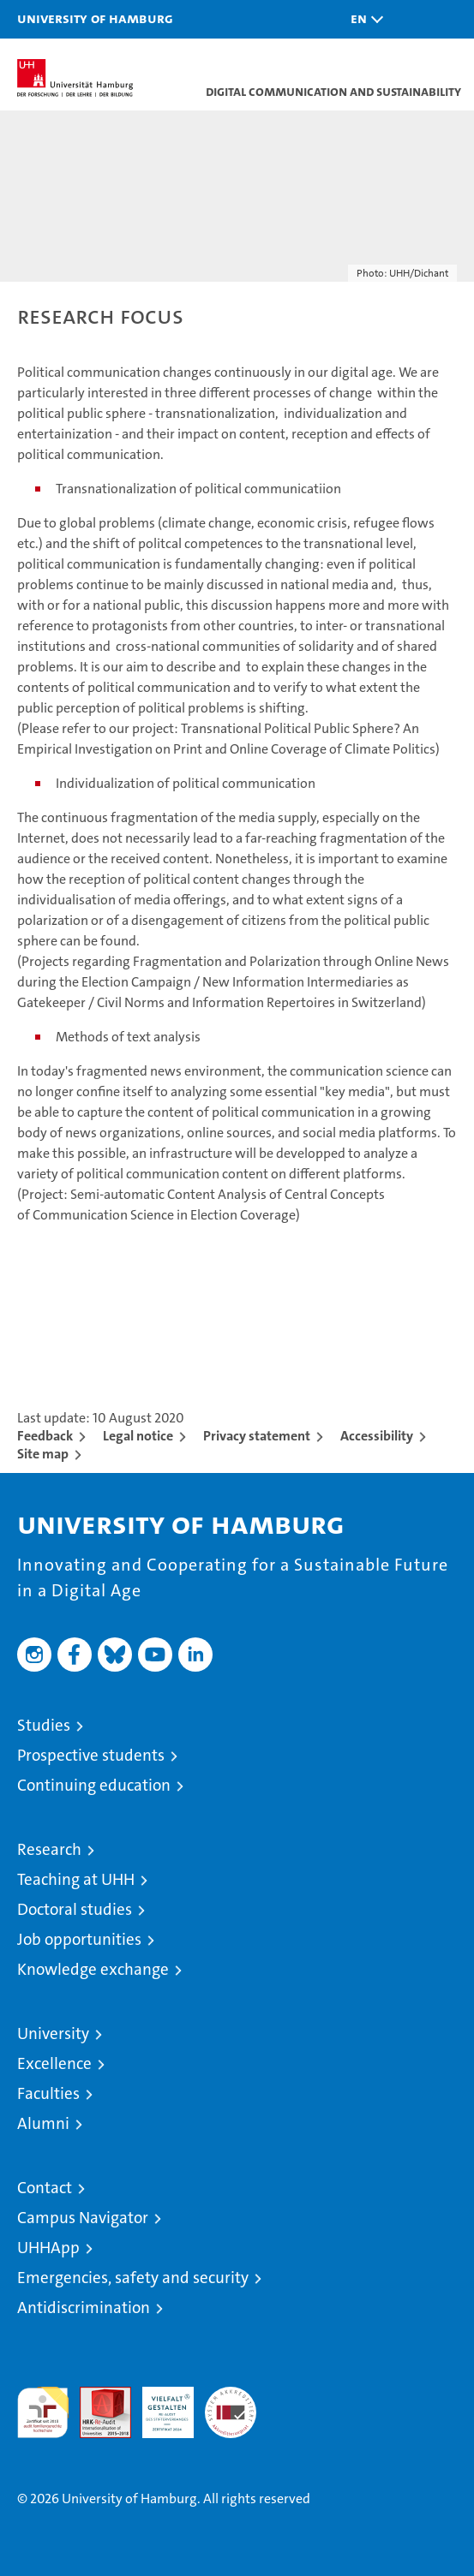 The height and width of the screenshot is (2576, 474). Describe the element at coordinates (94, 1785) in the screenshot. I see `Continuing education` at that location.